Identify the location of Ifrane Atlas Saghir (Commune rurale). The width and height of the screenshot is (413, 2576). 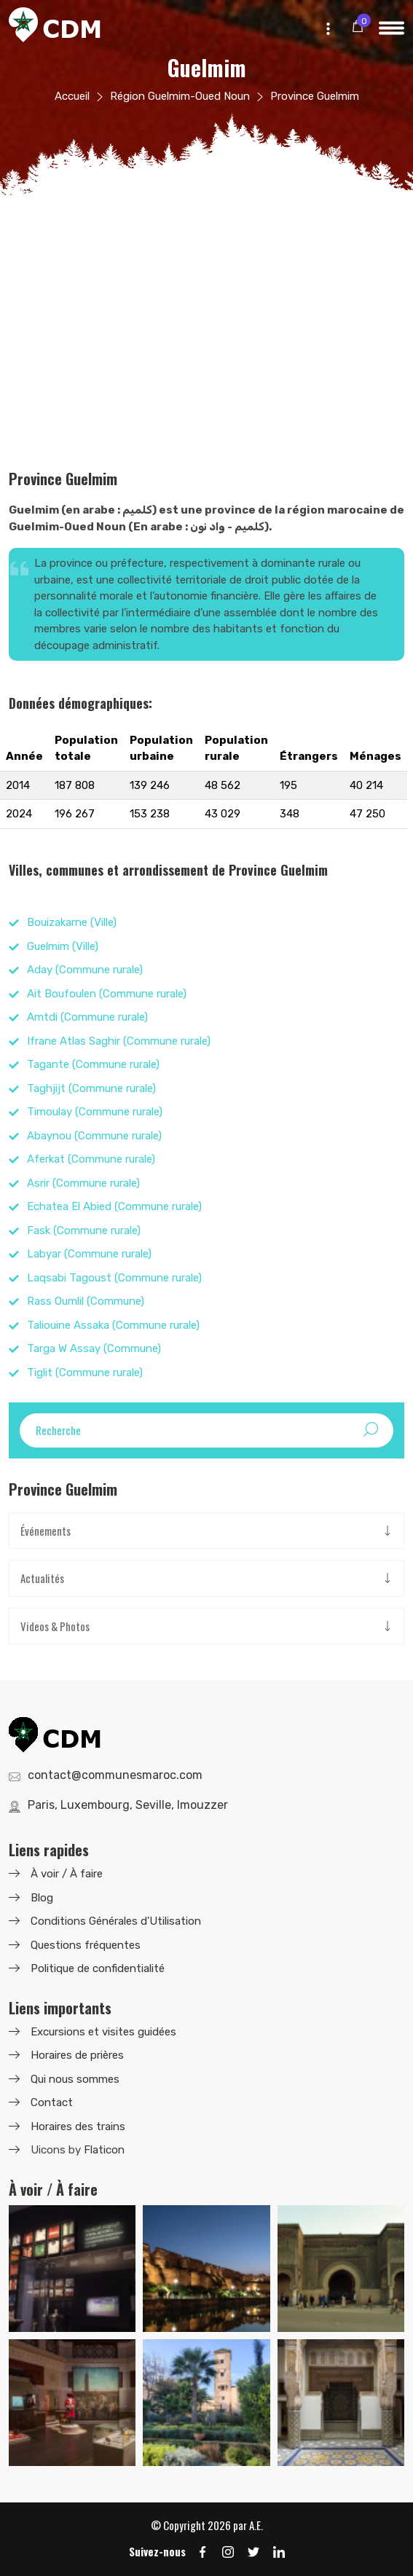
(119, 1041).